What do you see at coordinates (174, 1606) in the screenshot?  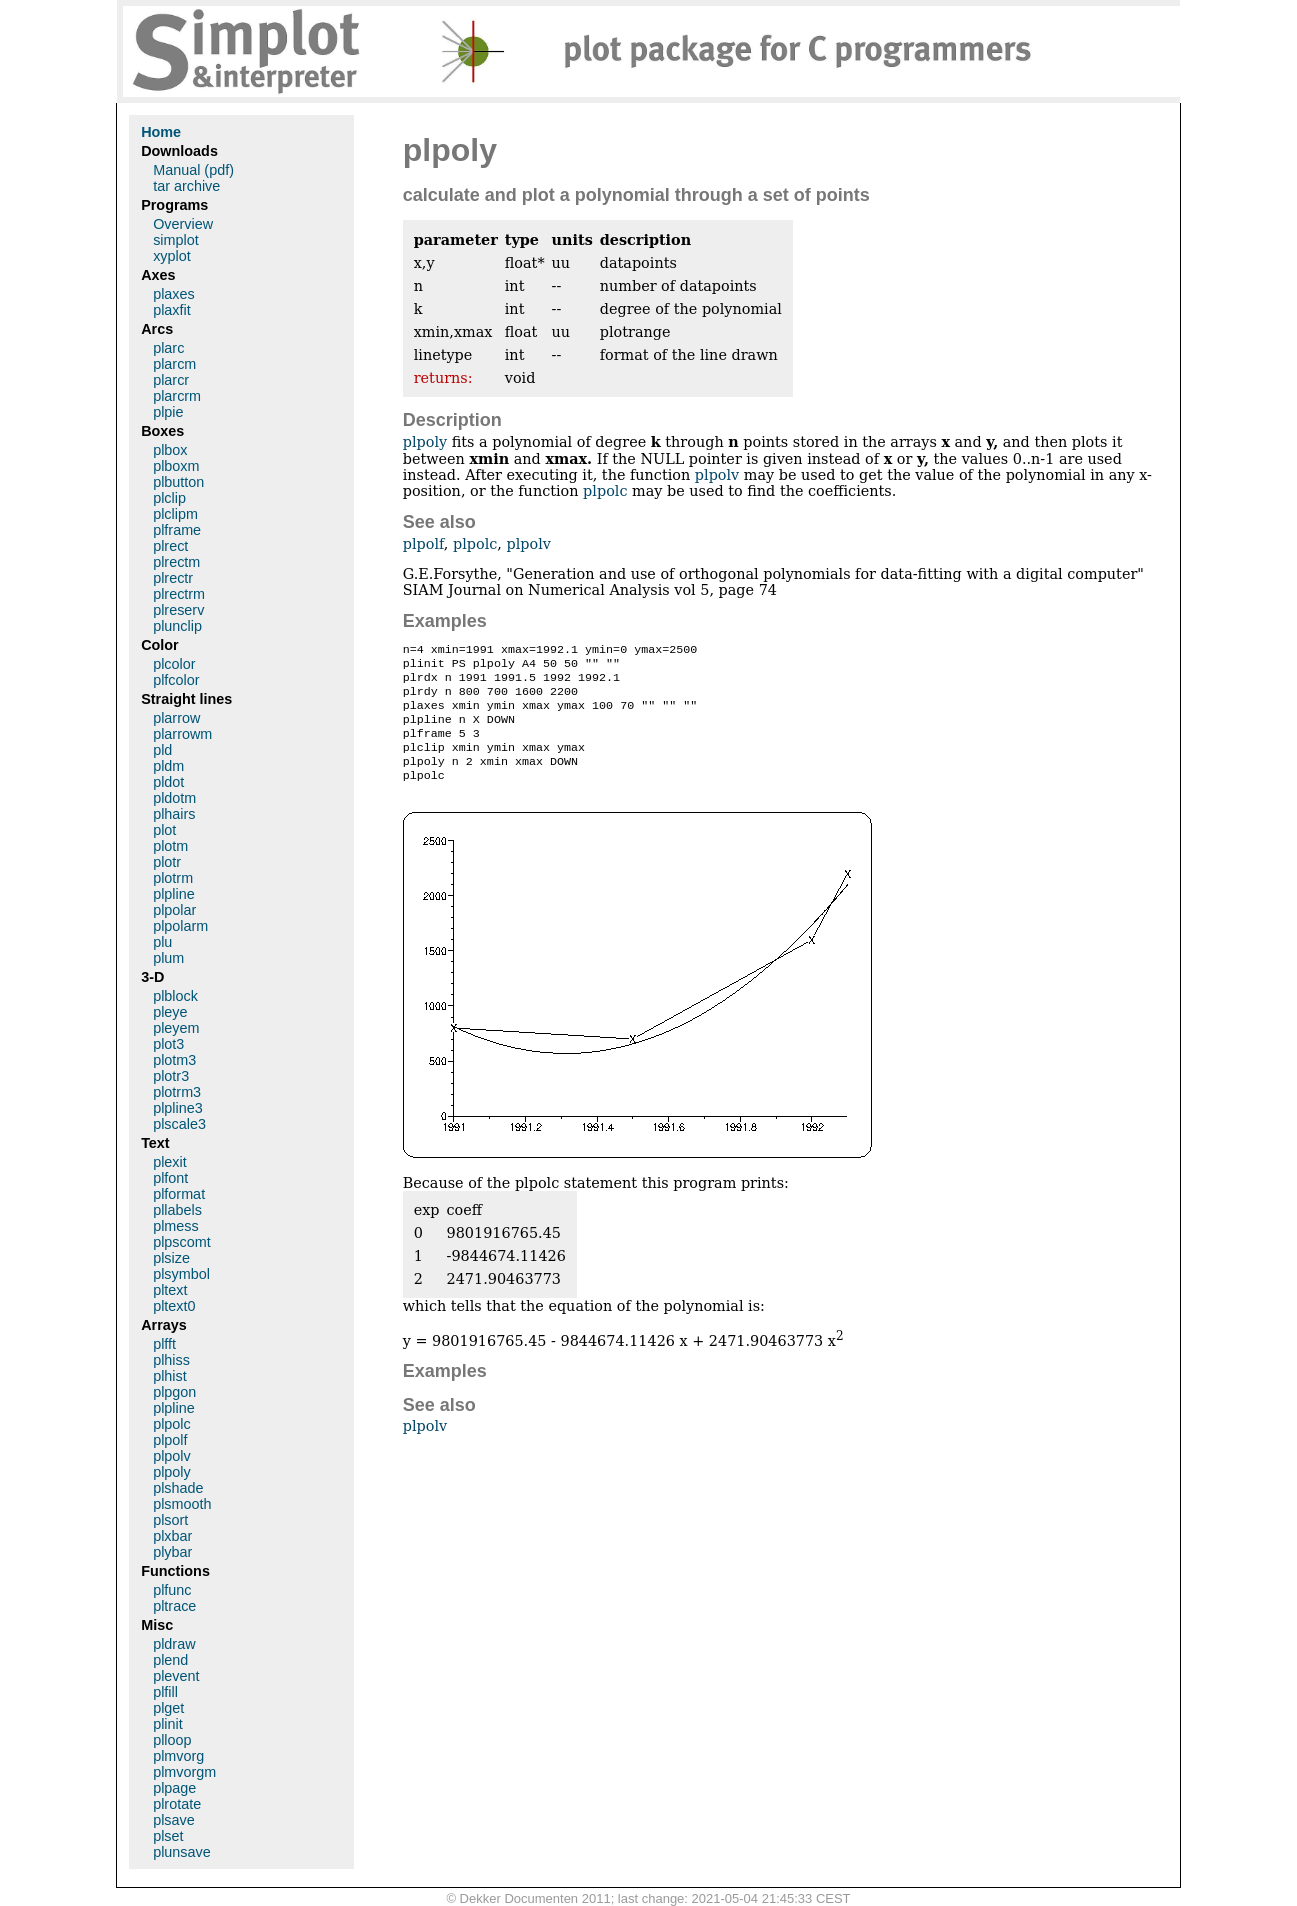 I see `pltrace` at bounding box center [174, 1606].